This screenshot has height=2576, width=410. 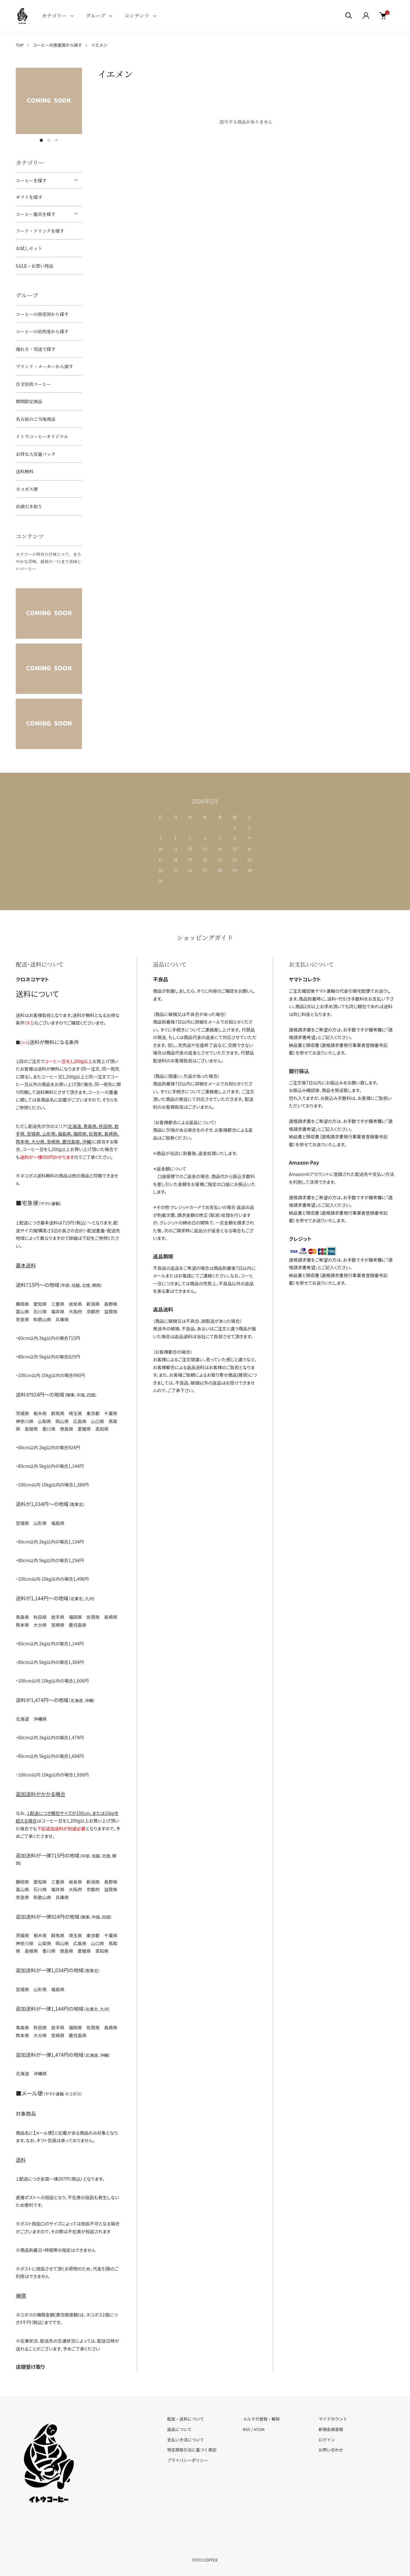 I want to click on メルマガ登録・解除, so click(x=261, y=2419).